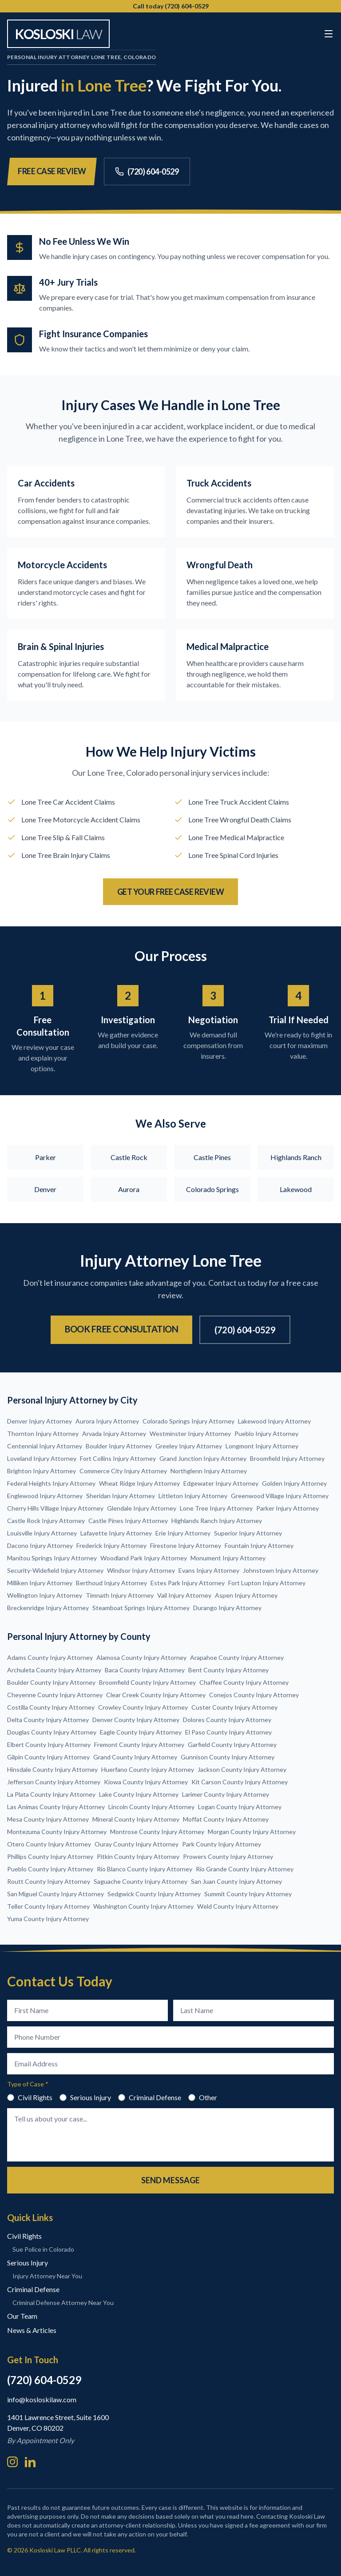 The image size is (341, 2576). What do you see at coordinates (51, 1483) in the screenshot?
I see `Federal Heights Injury Attorney` at bounding box center [51, 1483].